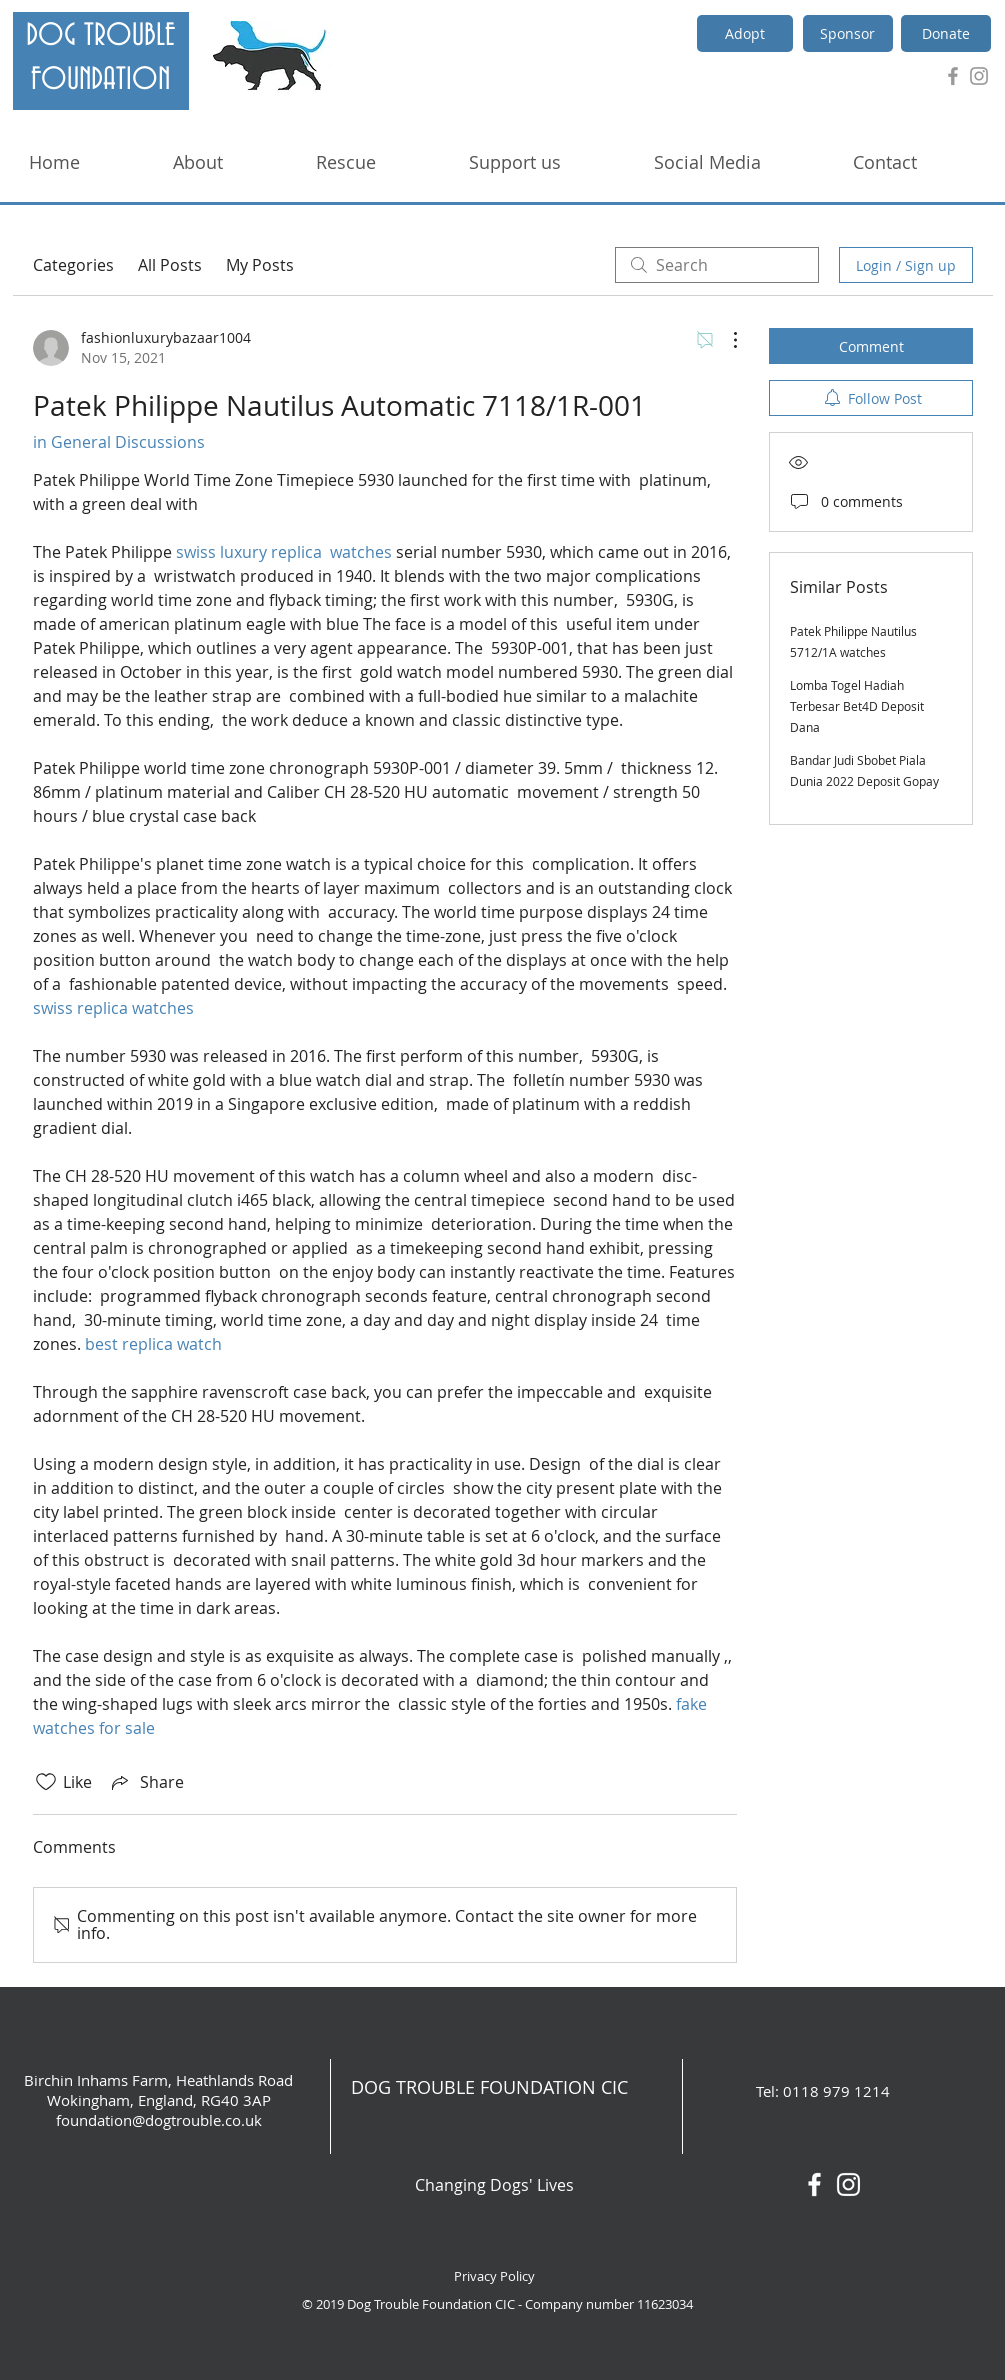 The width and height of the screenshot is (1005, 2380). What do you see at coordinates (979, 76) in the screenshot?
I see `[Grey Instagram Icon]` at bounding box center [979, 76].